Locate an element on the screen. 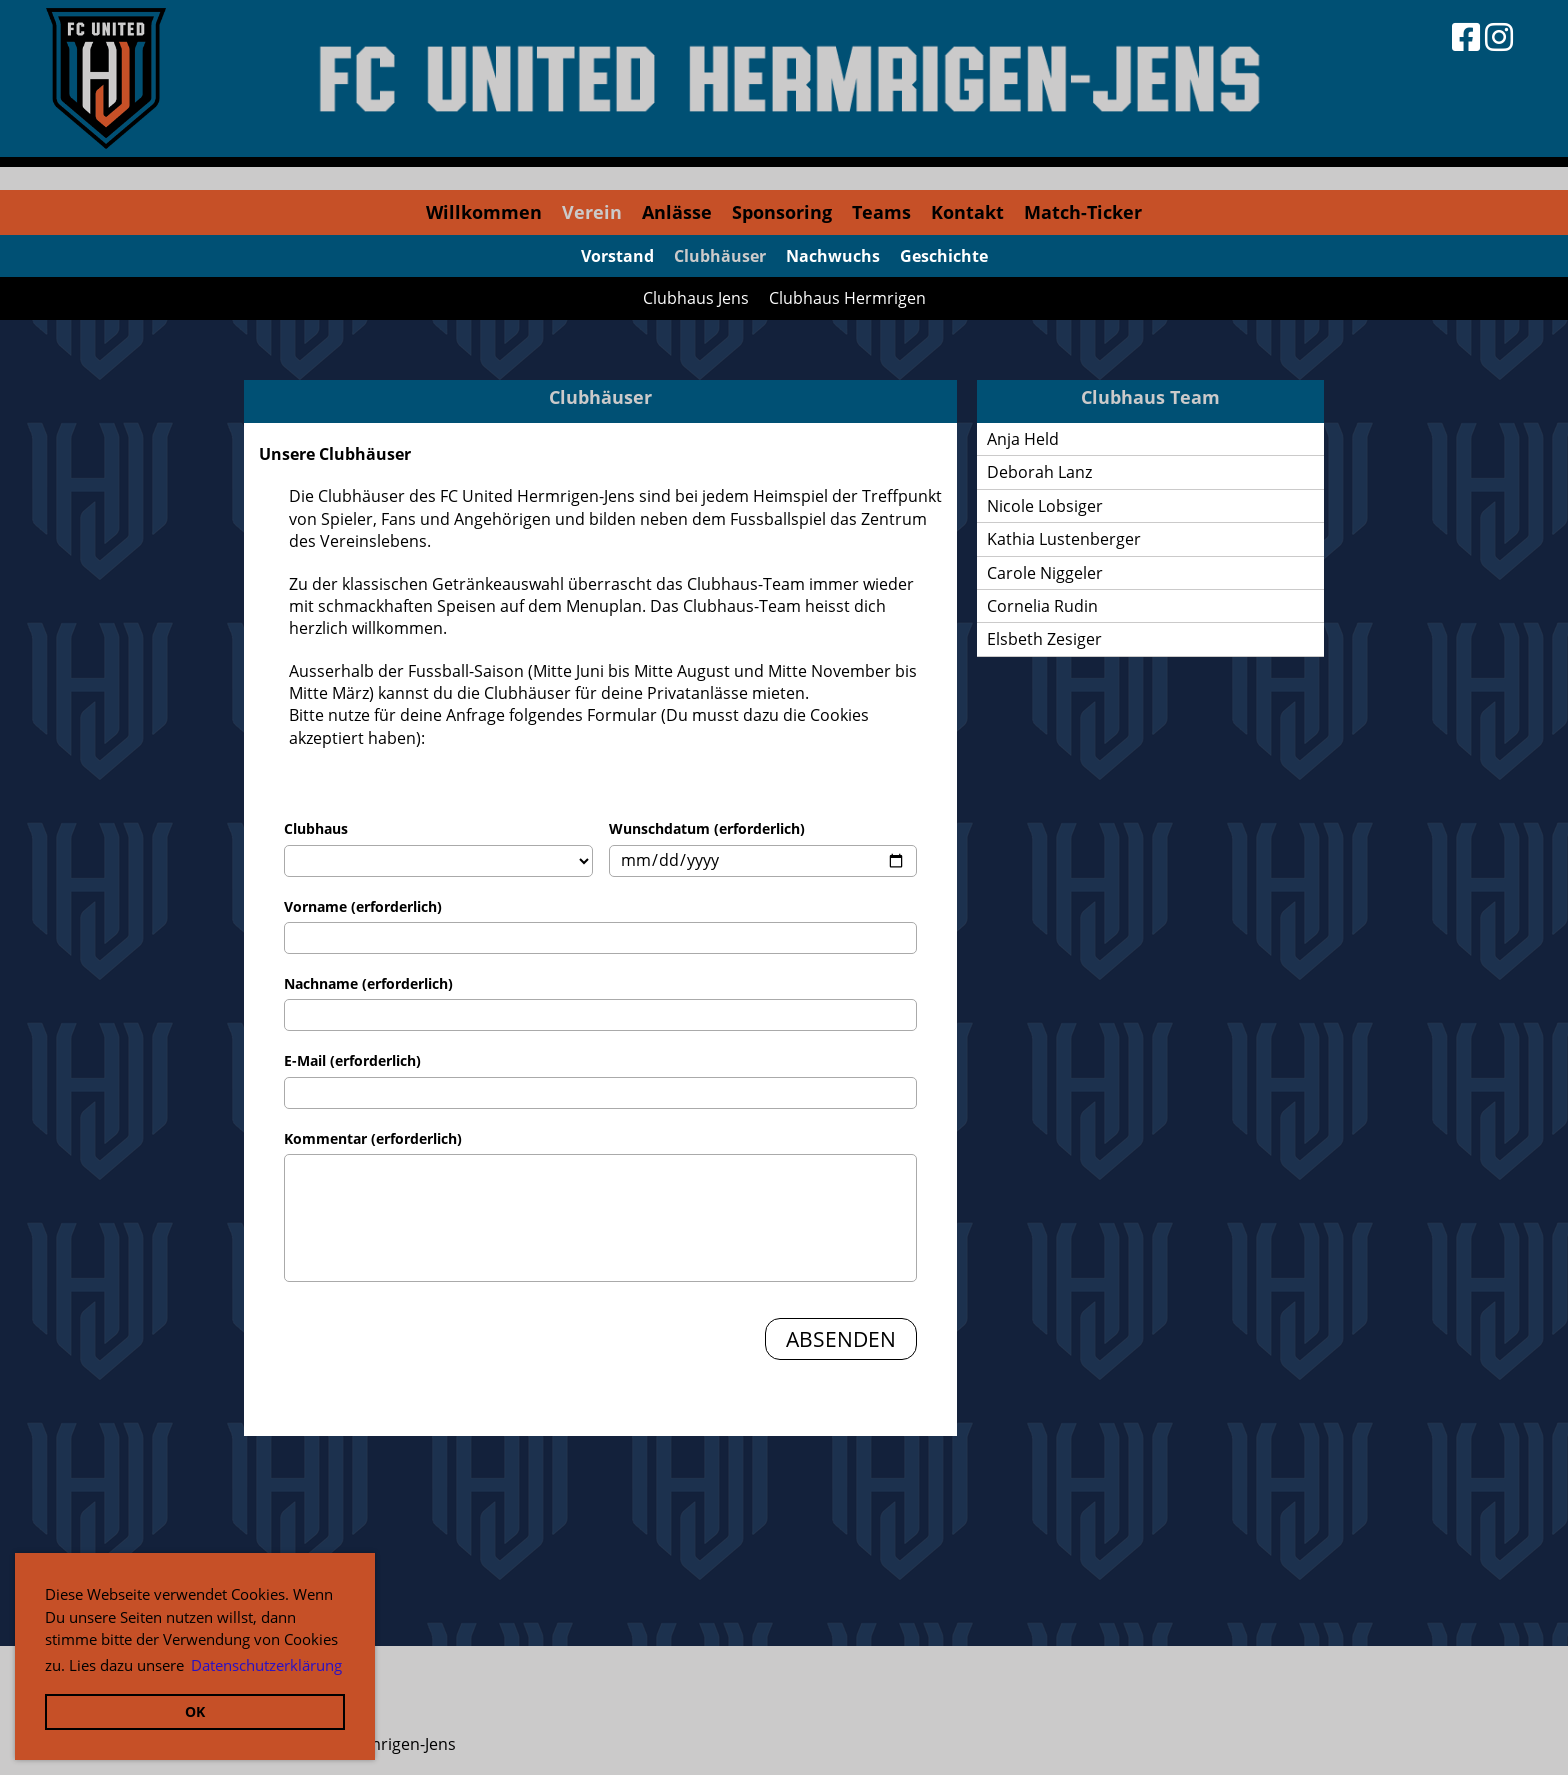  [Besuche uns auf Instagram] is located at coordinates (1499, 36).